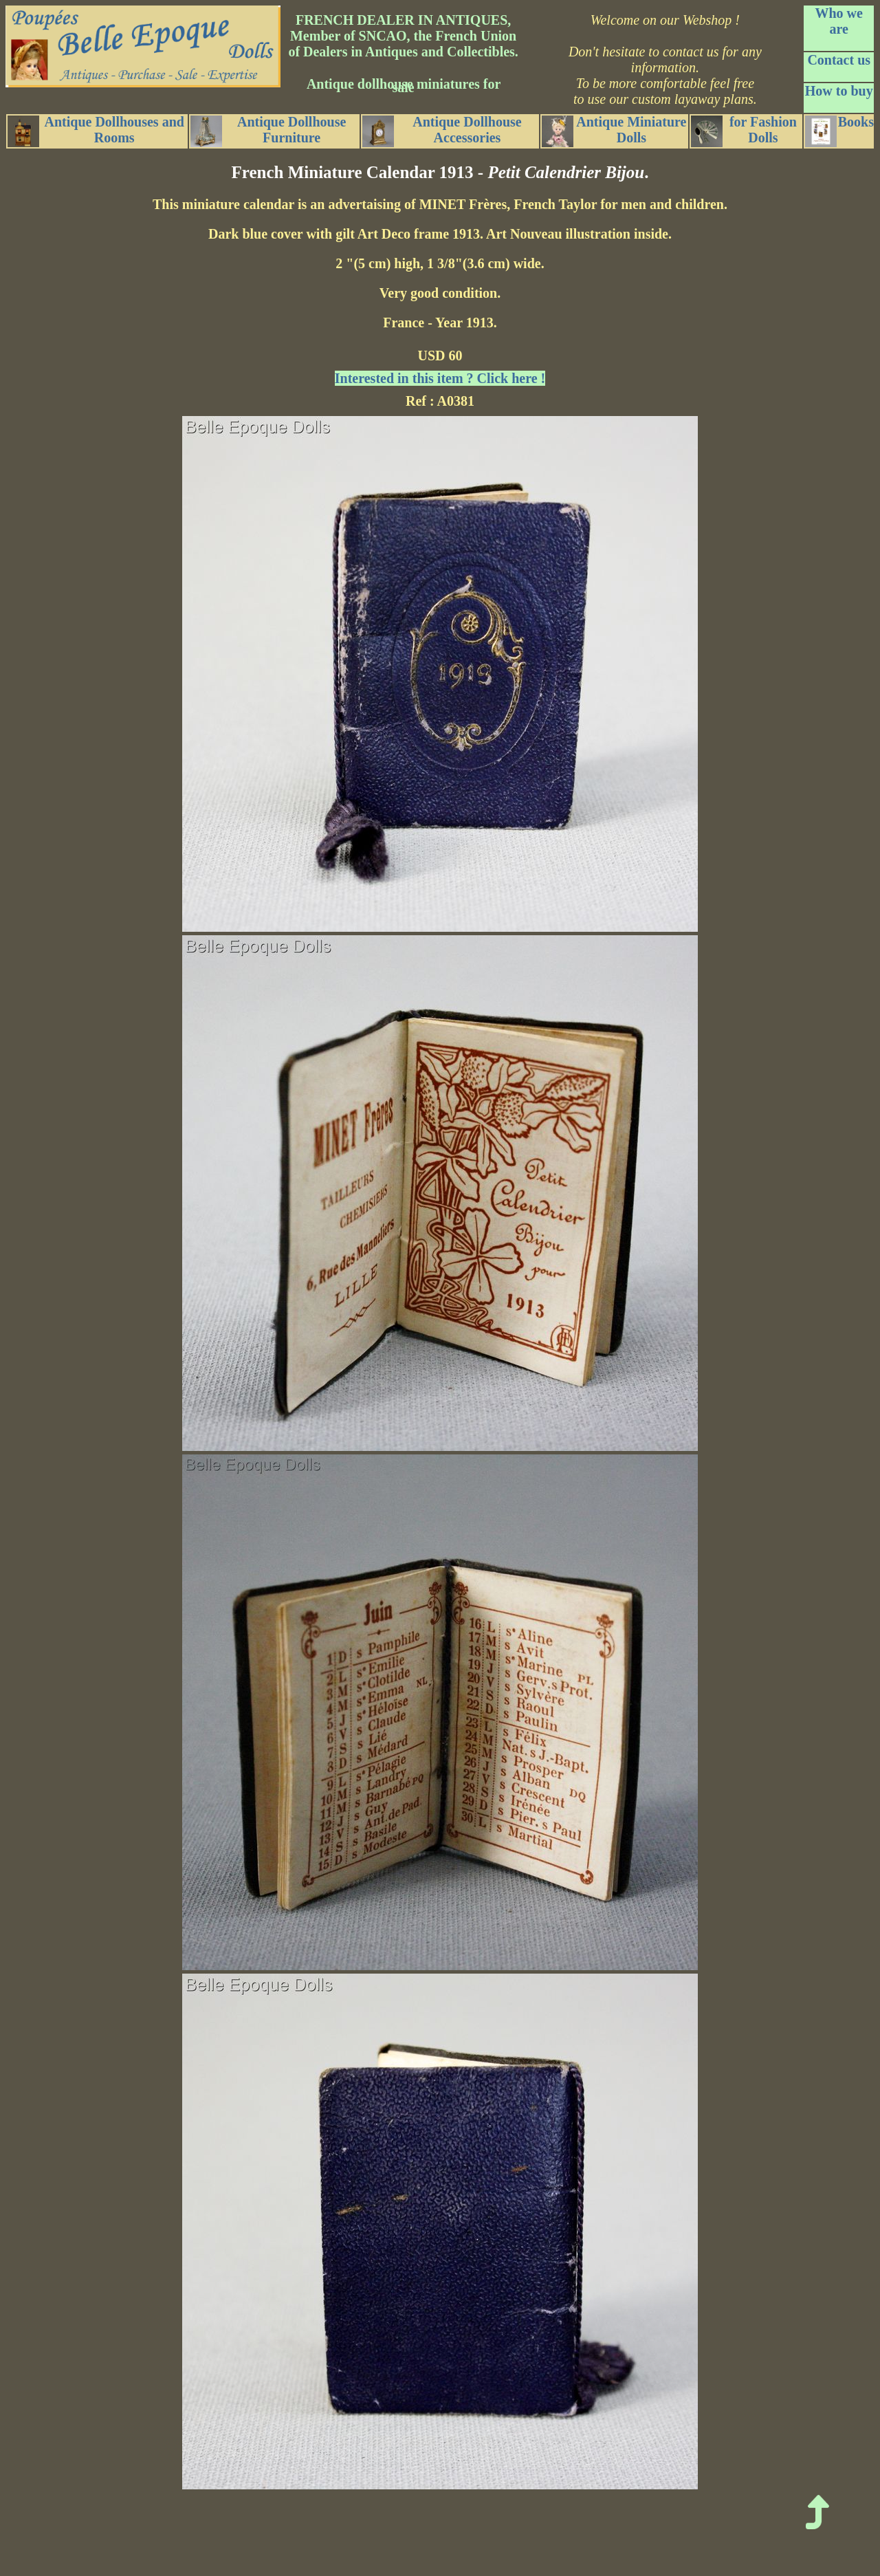 The height and width of the screenshot is (2576, 880). Describe the element at coordinates (614, 130) in the screenshot. I see `Antique Miniature Dolls` at that location.